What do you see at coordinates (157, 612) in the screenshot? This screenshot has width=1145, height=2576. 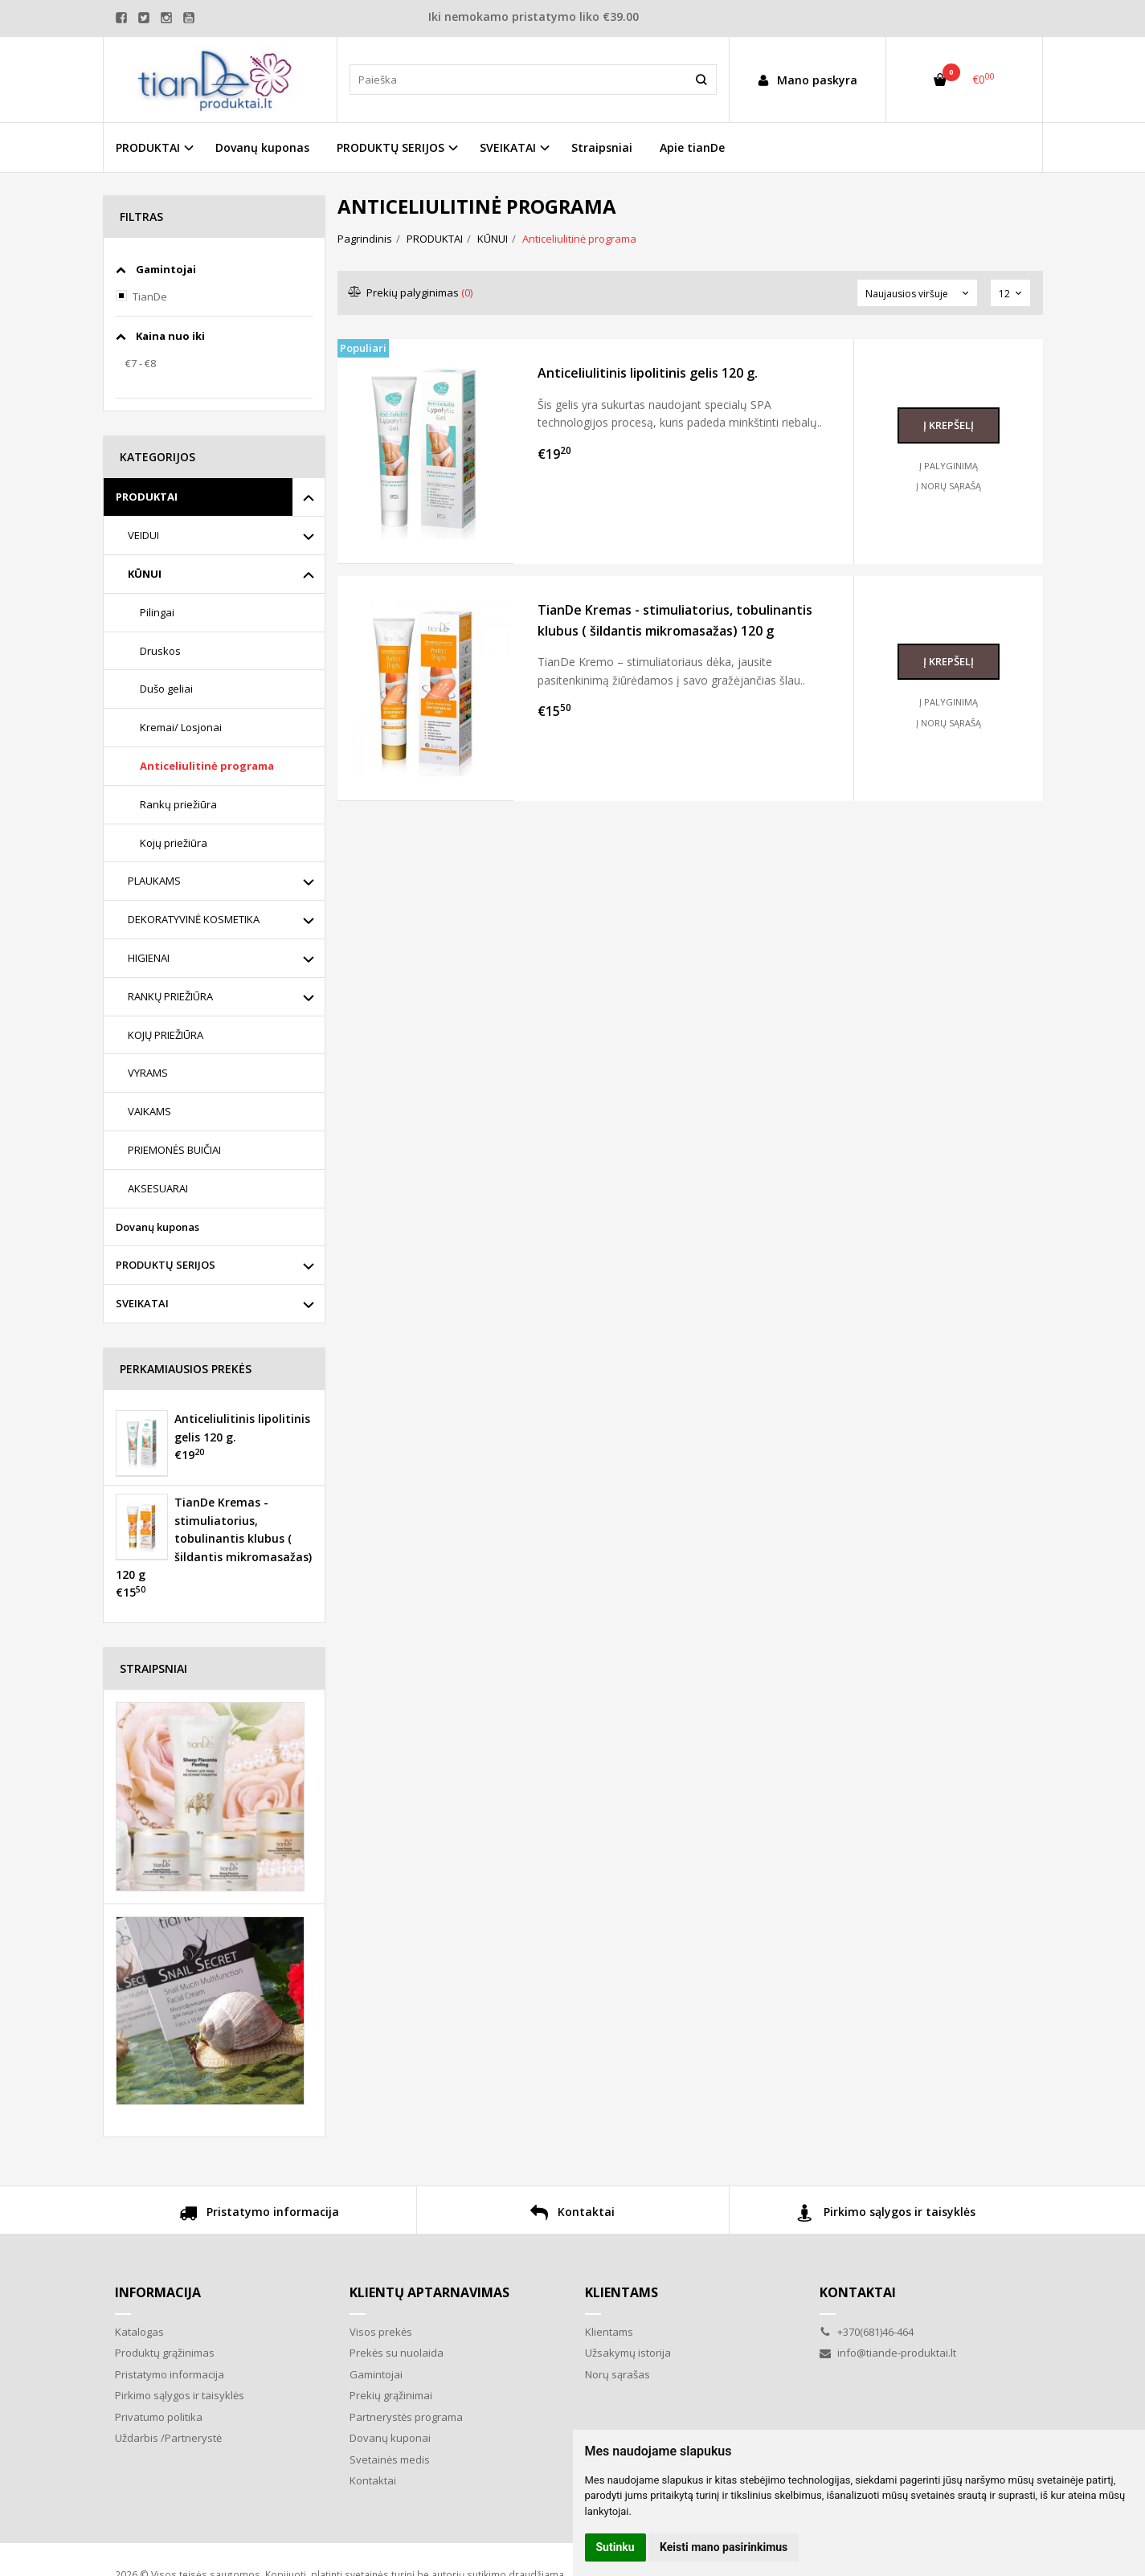 I see `Pilingai` at bounding box center [157, 612].